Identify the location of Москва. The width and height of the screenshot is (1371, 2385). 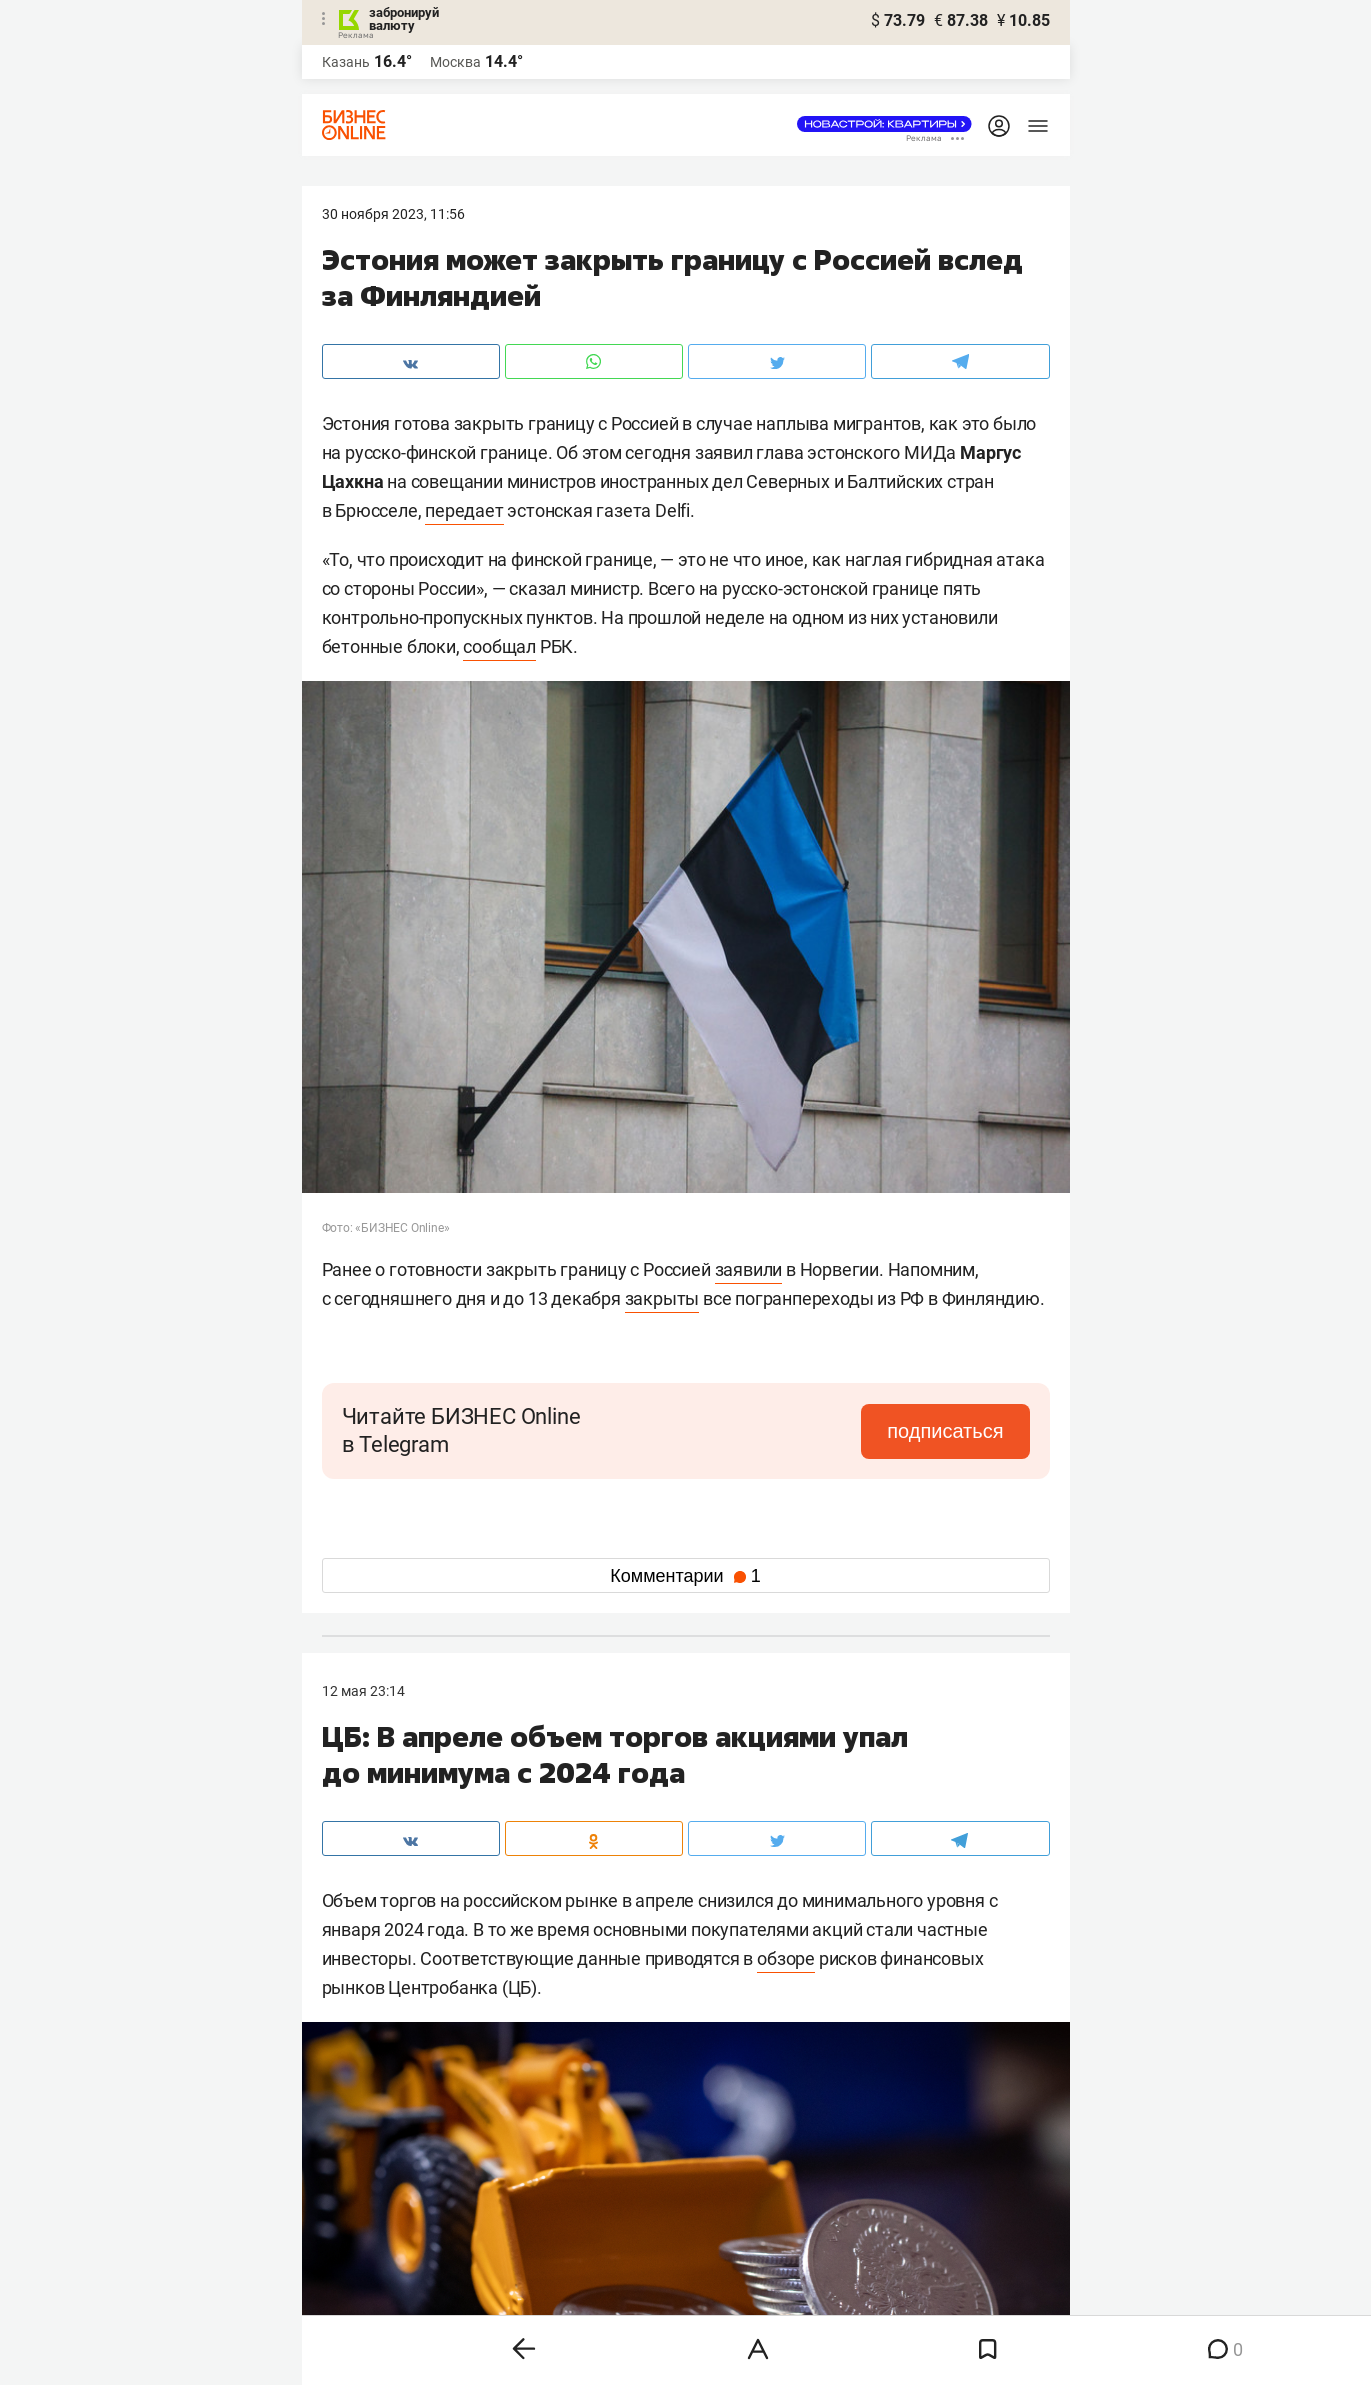
(455, 62).